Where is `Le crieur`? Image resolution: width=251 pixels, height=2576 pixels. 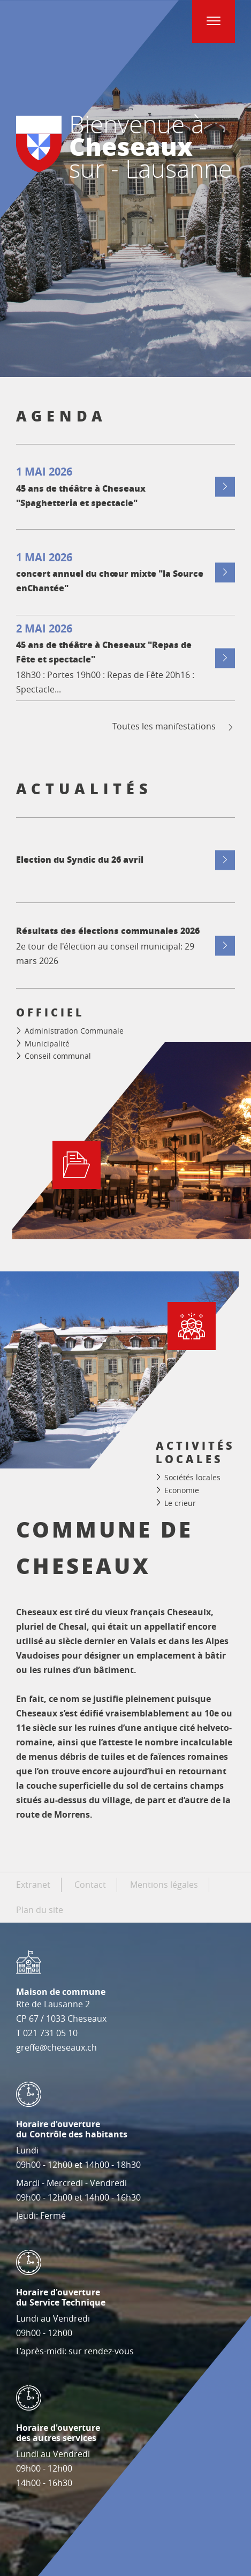
Le crieur is located at coordinates (180, 1502).